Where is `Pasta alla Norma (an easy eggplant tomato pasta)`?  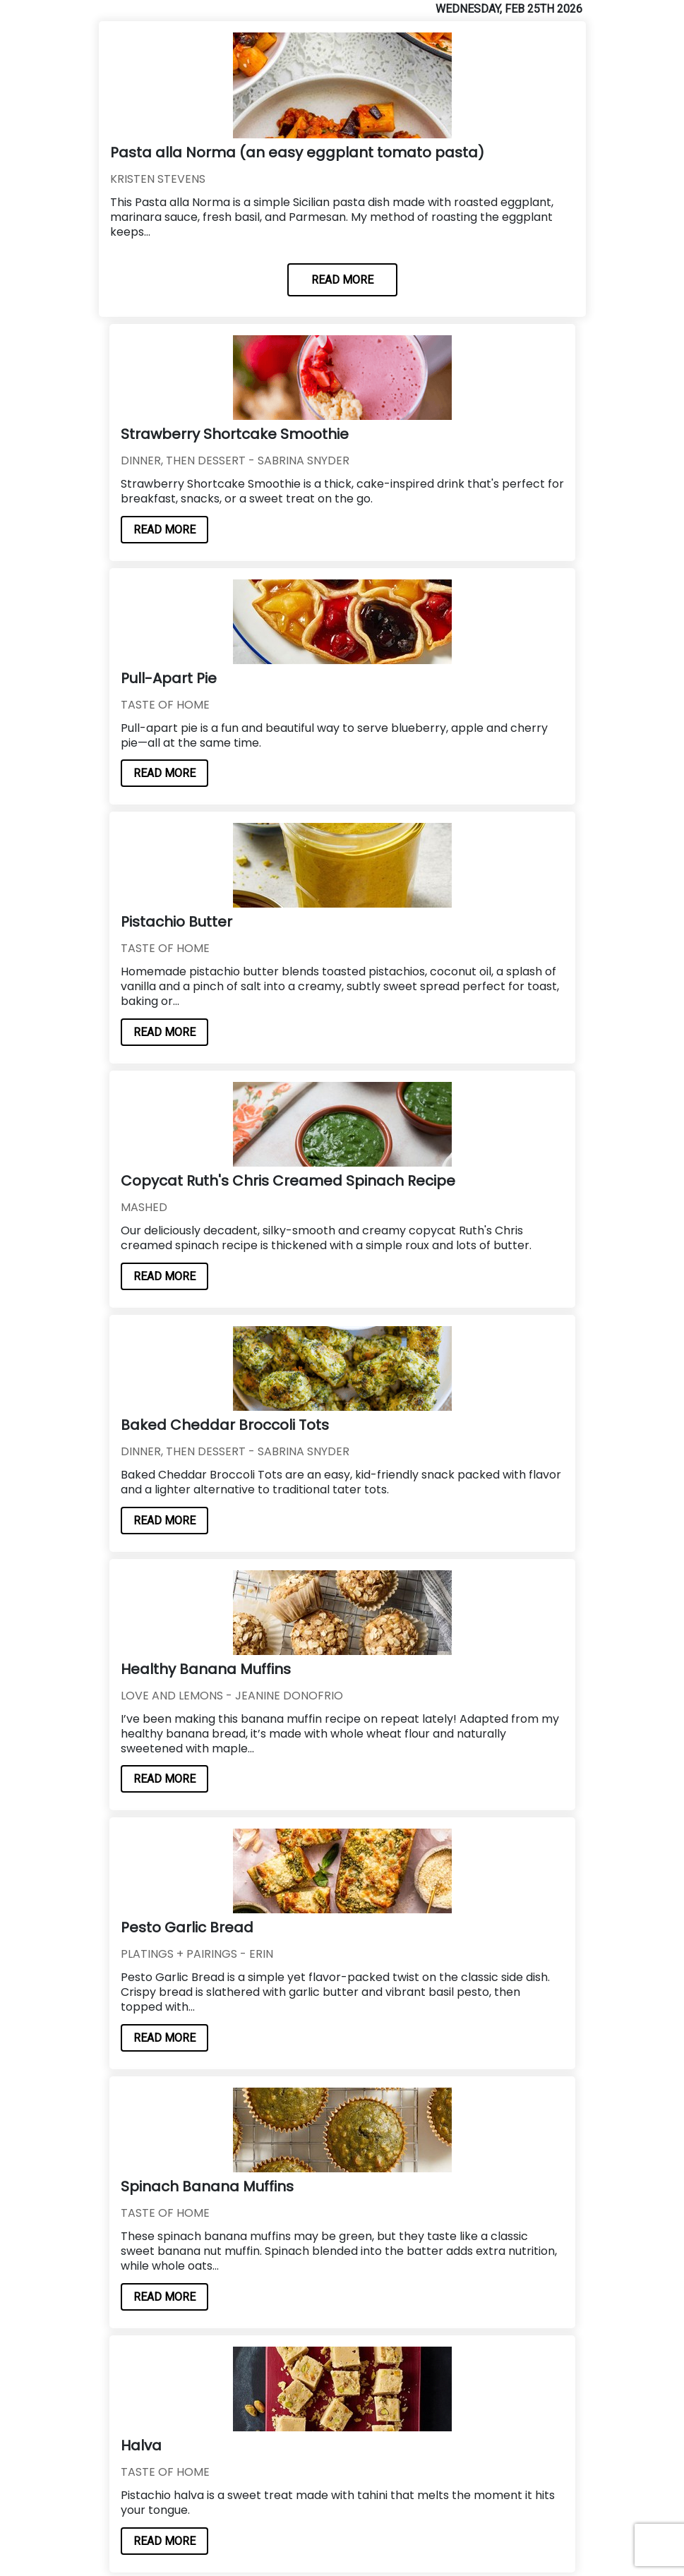
Pasta alla Norma (an easy eggplant tomato pasta) is located at coordinates (297, 152).